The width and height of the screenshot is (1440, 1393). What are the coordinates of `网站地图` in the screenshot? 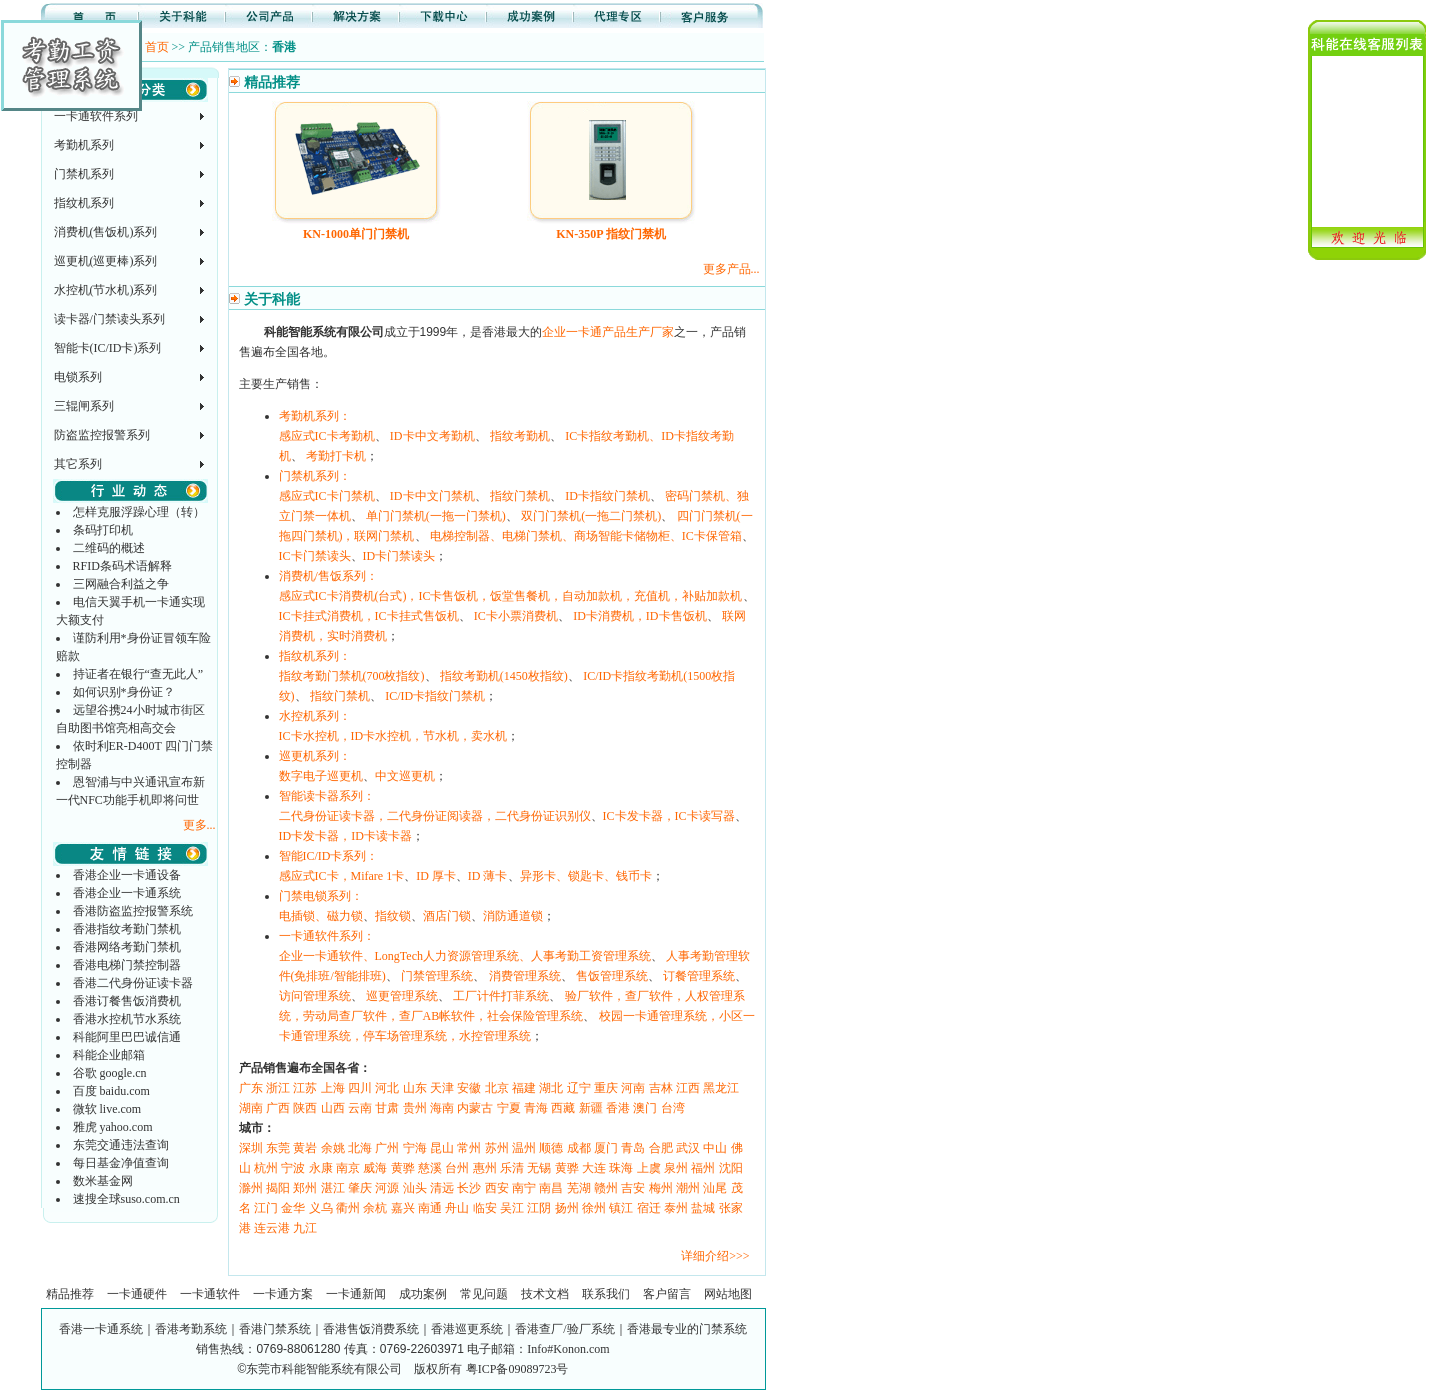 It's located at (728, 1294).